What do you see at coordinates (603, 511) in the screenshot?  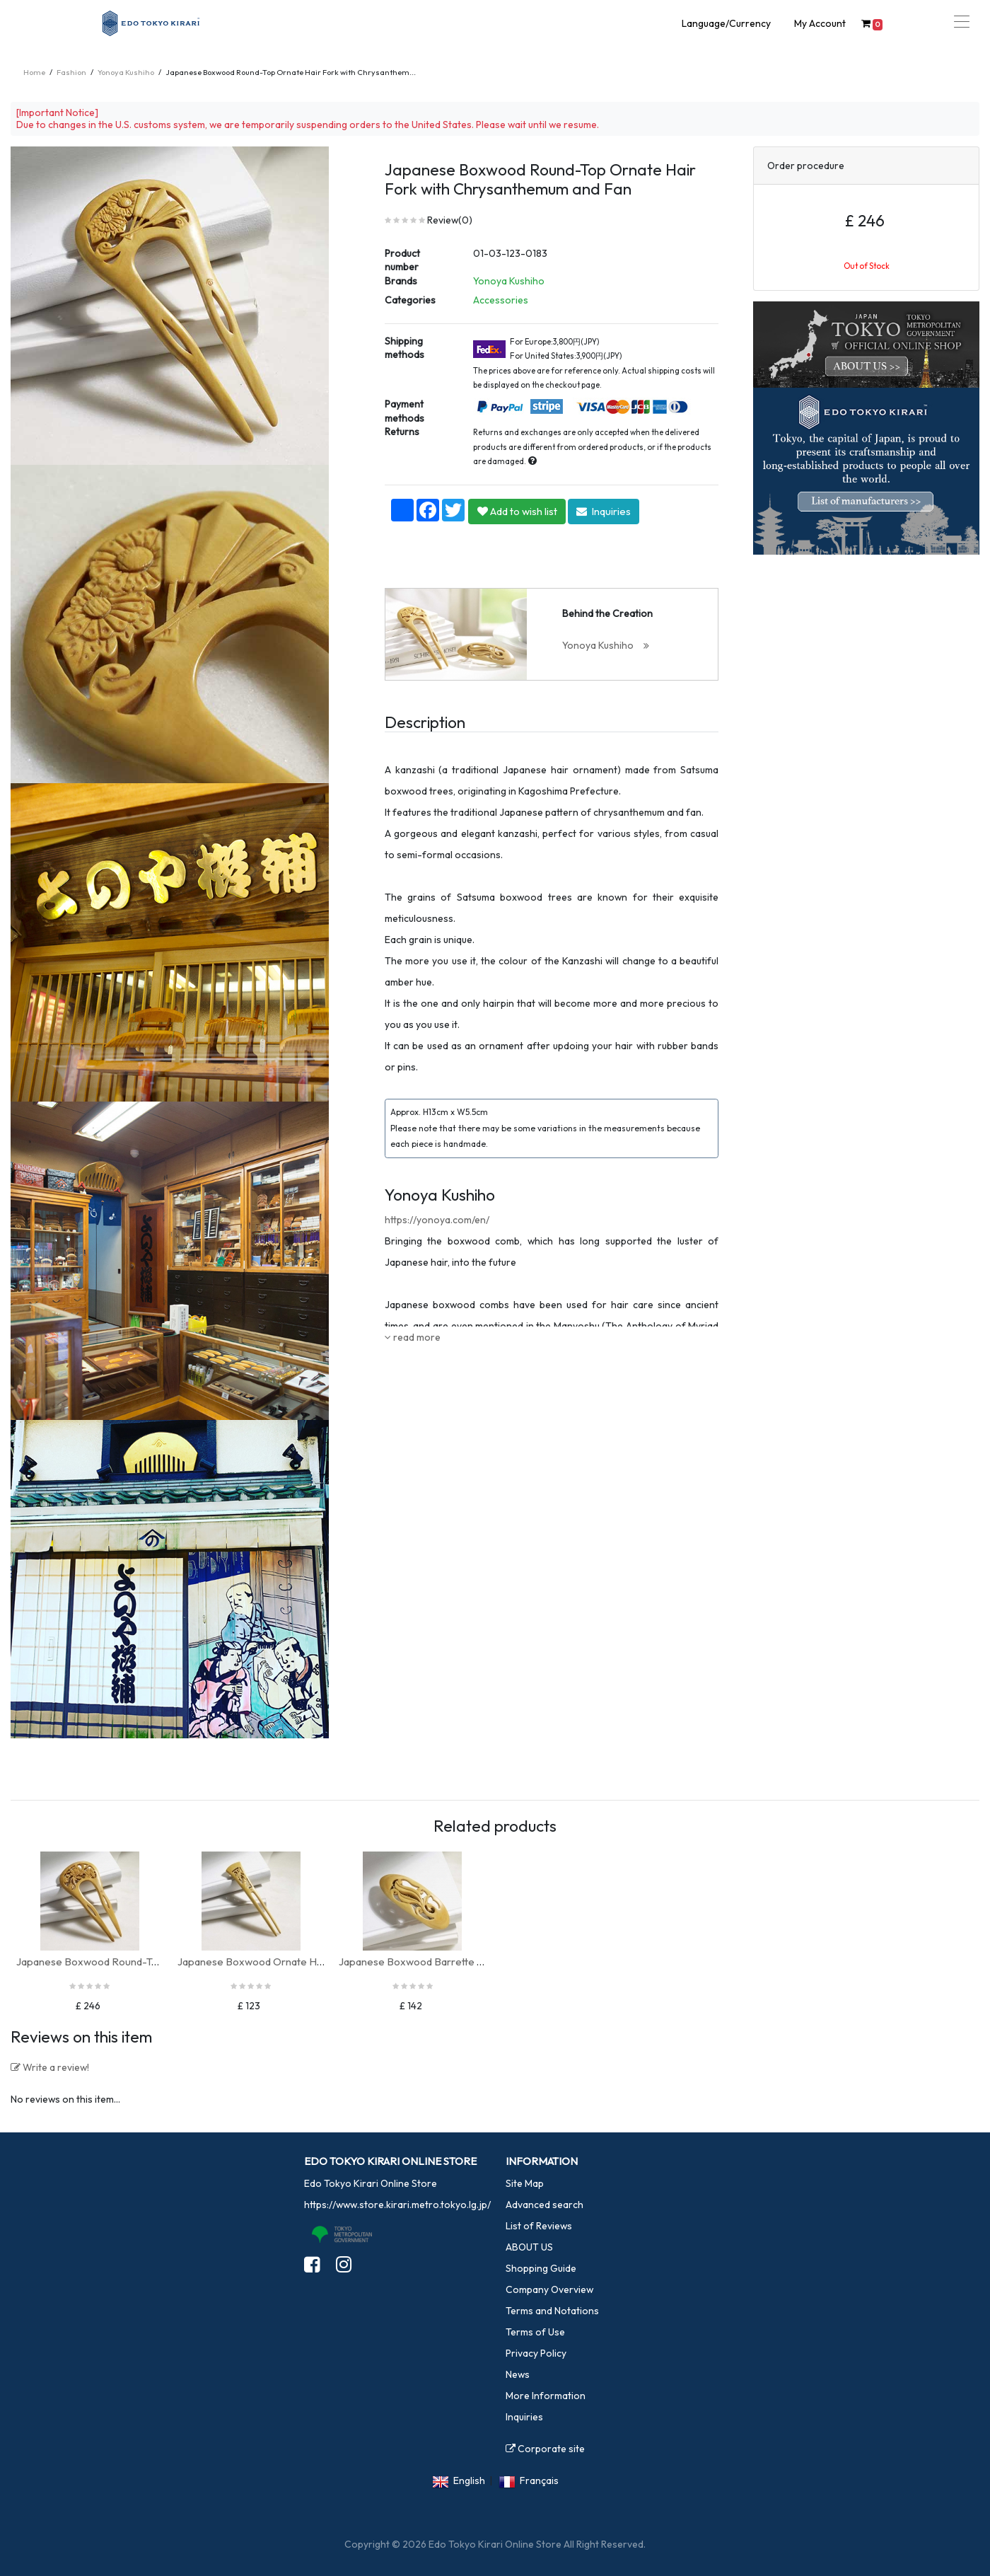 I see `Inquiries` at bounding box center [603, 511].